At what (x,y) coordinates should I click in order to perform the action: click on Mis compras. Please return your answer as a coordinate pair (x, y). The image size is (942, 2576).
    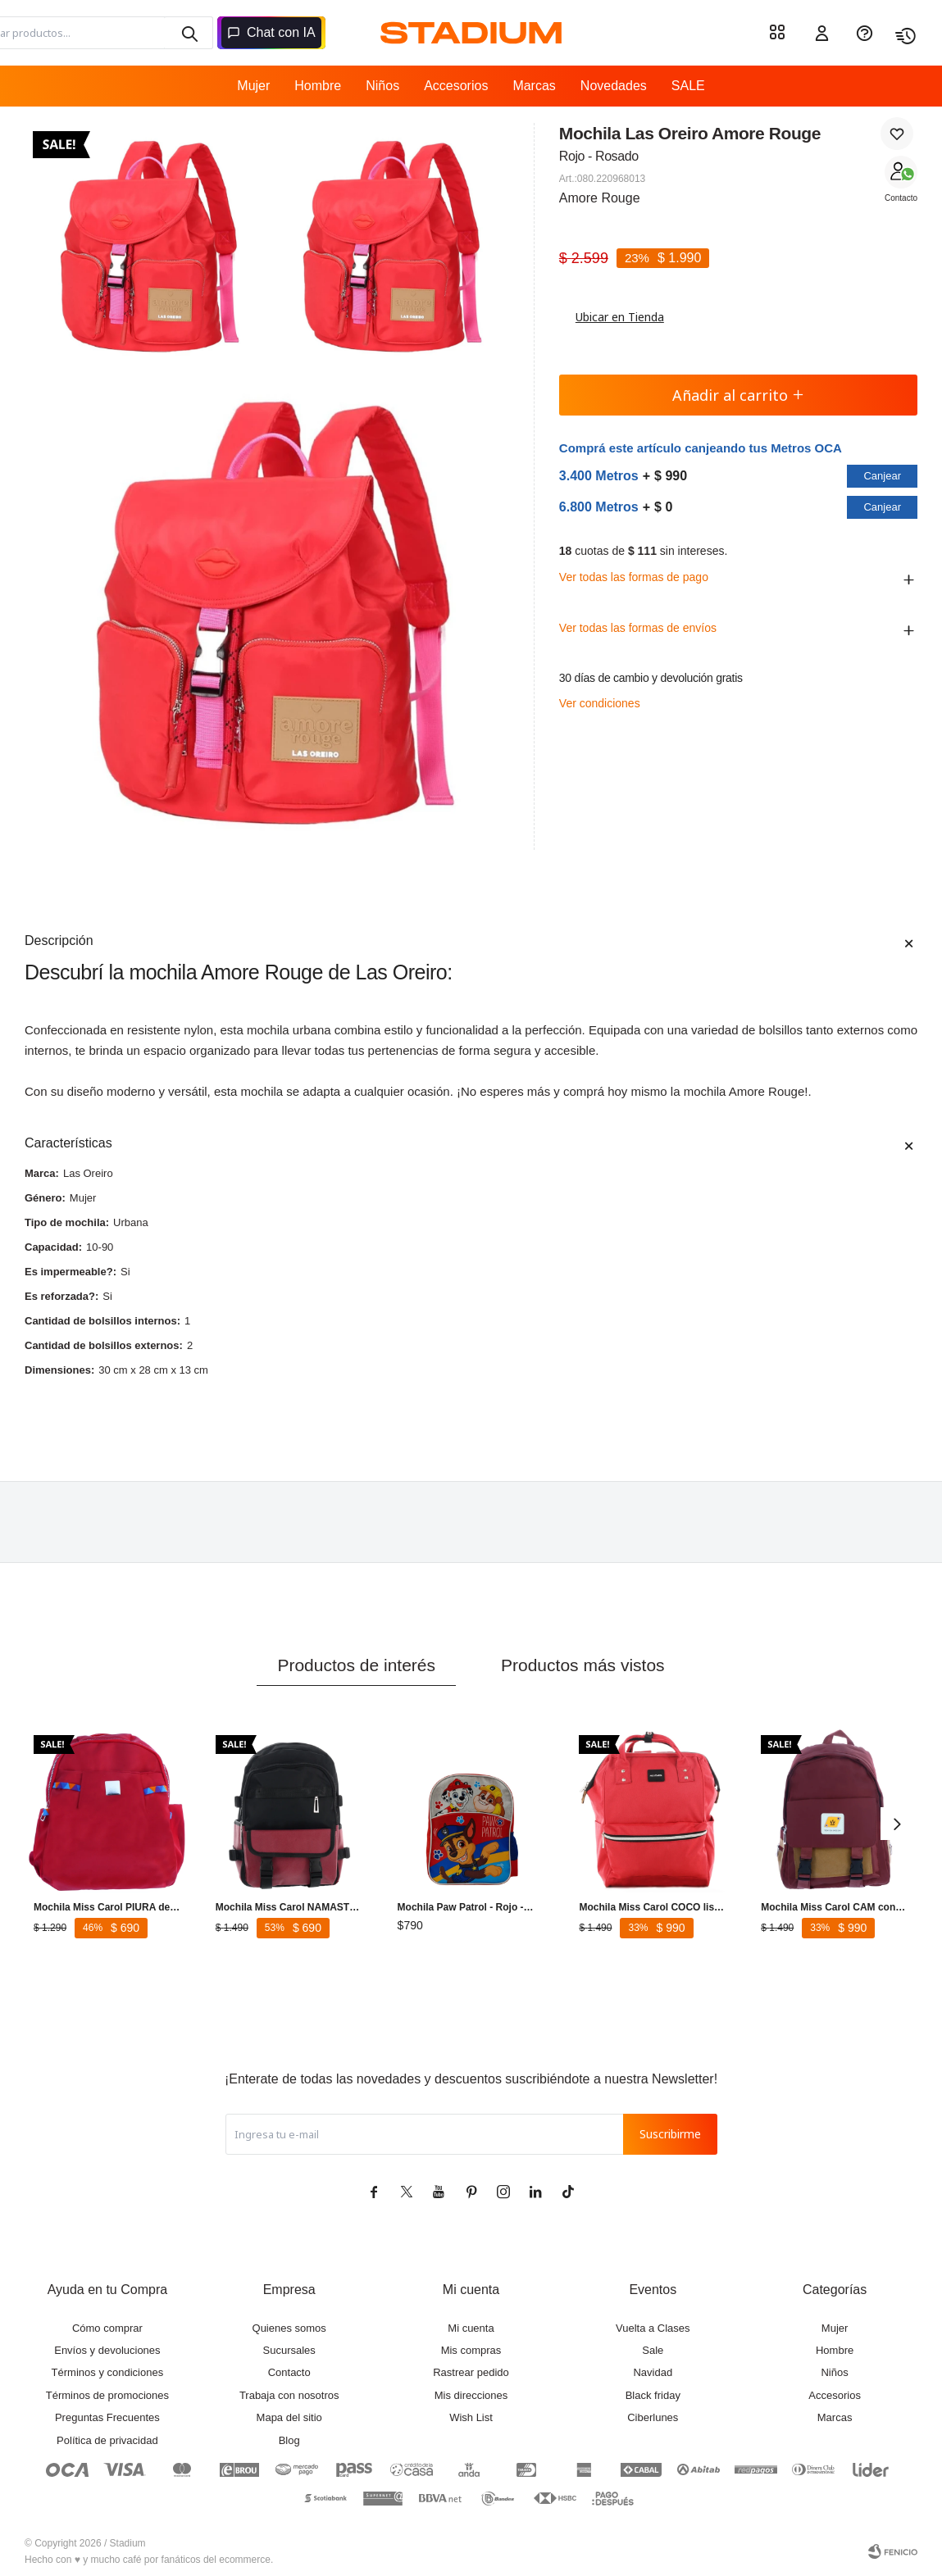
    Looking at the image, I should click on (471, 2350).